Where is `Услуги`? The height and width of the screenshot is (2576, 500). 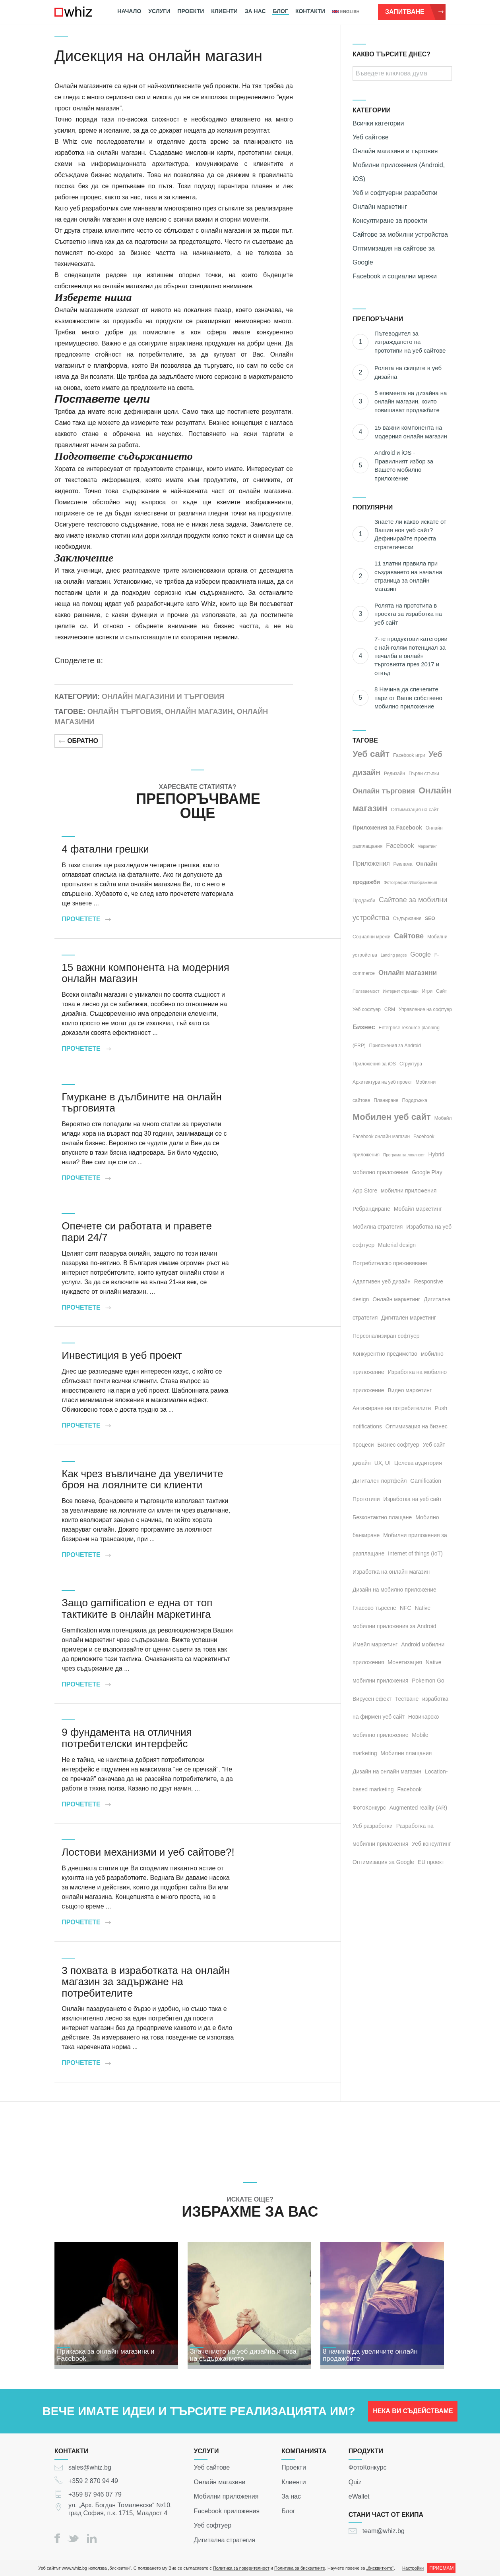
Услуги is located at coordinates (159, 11).